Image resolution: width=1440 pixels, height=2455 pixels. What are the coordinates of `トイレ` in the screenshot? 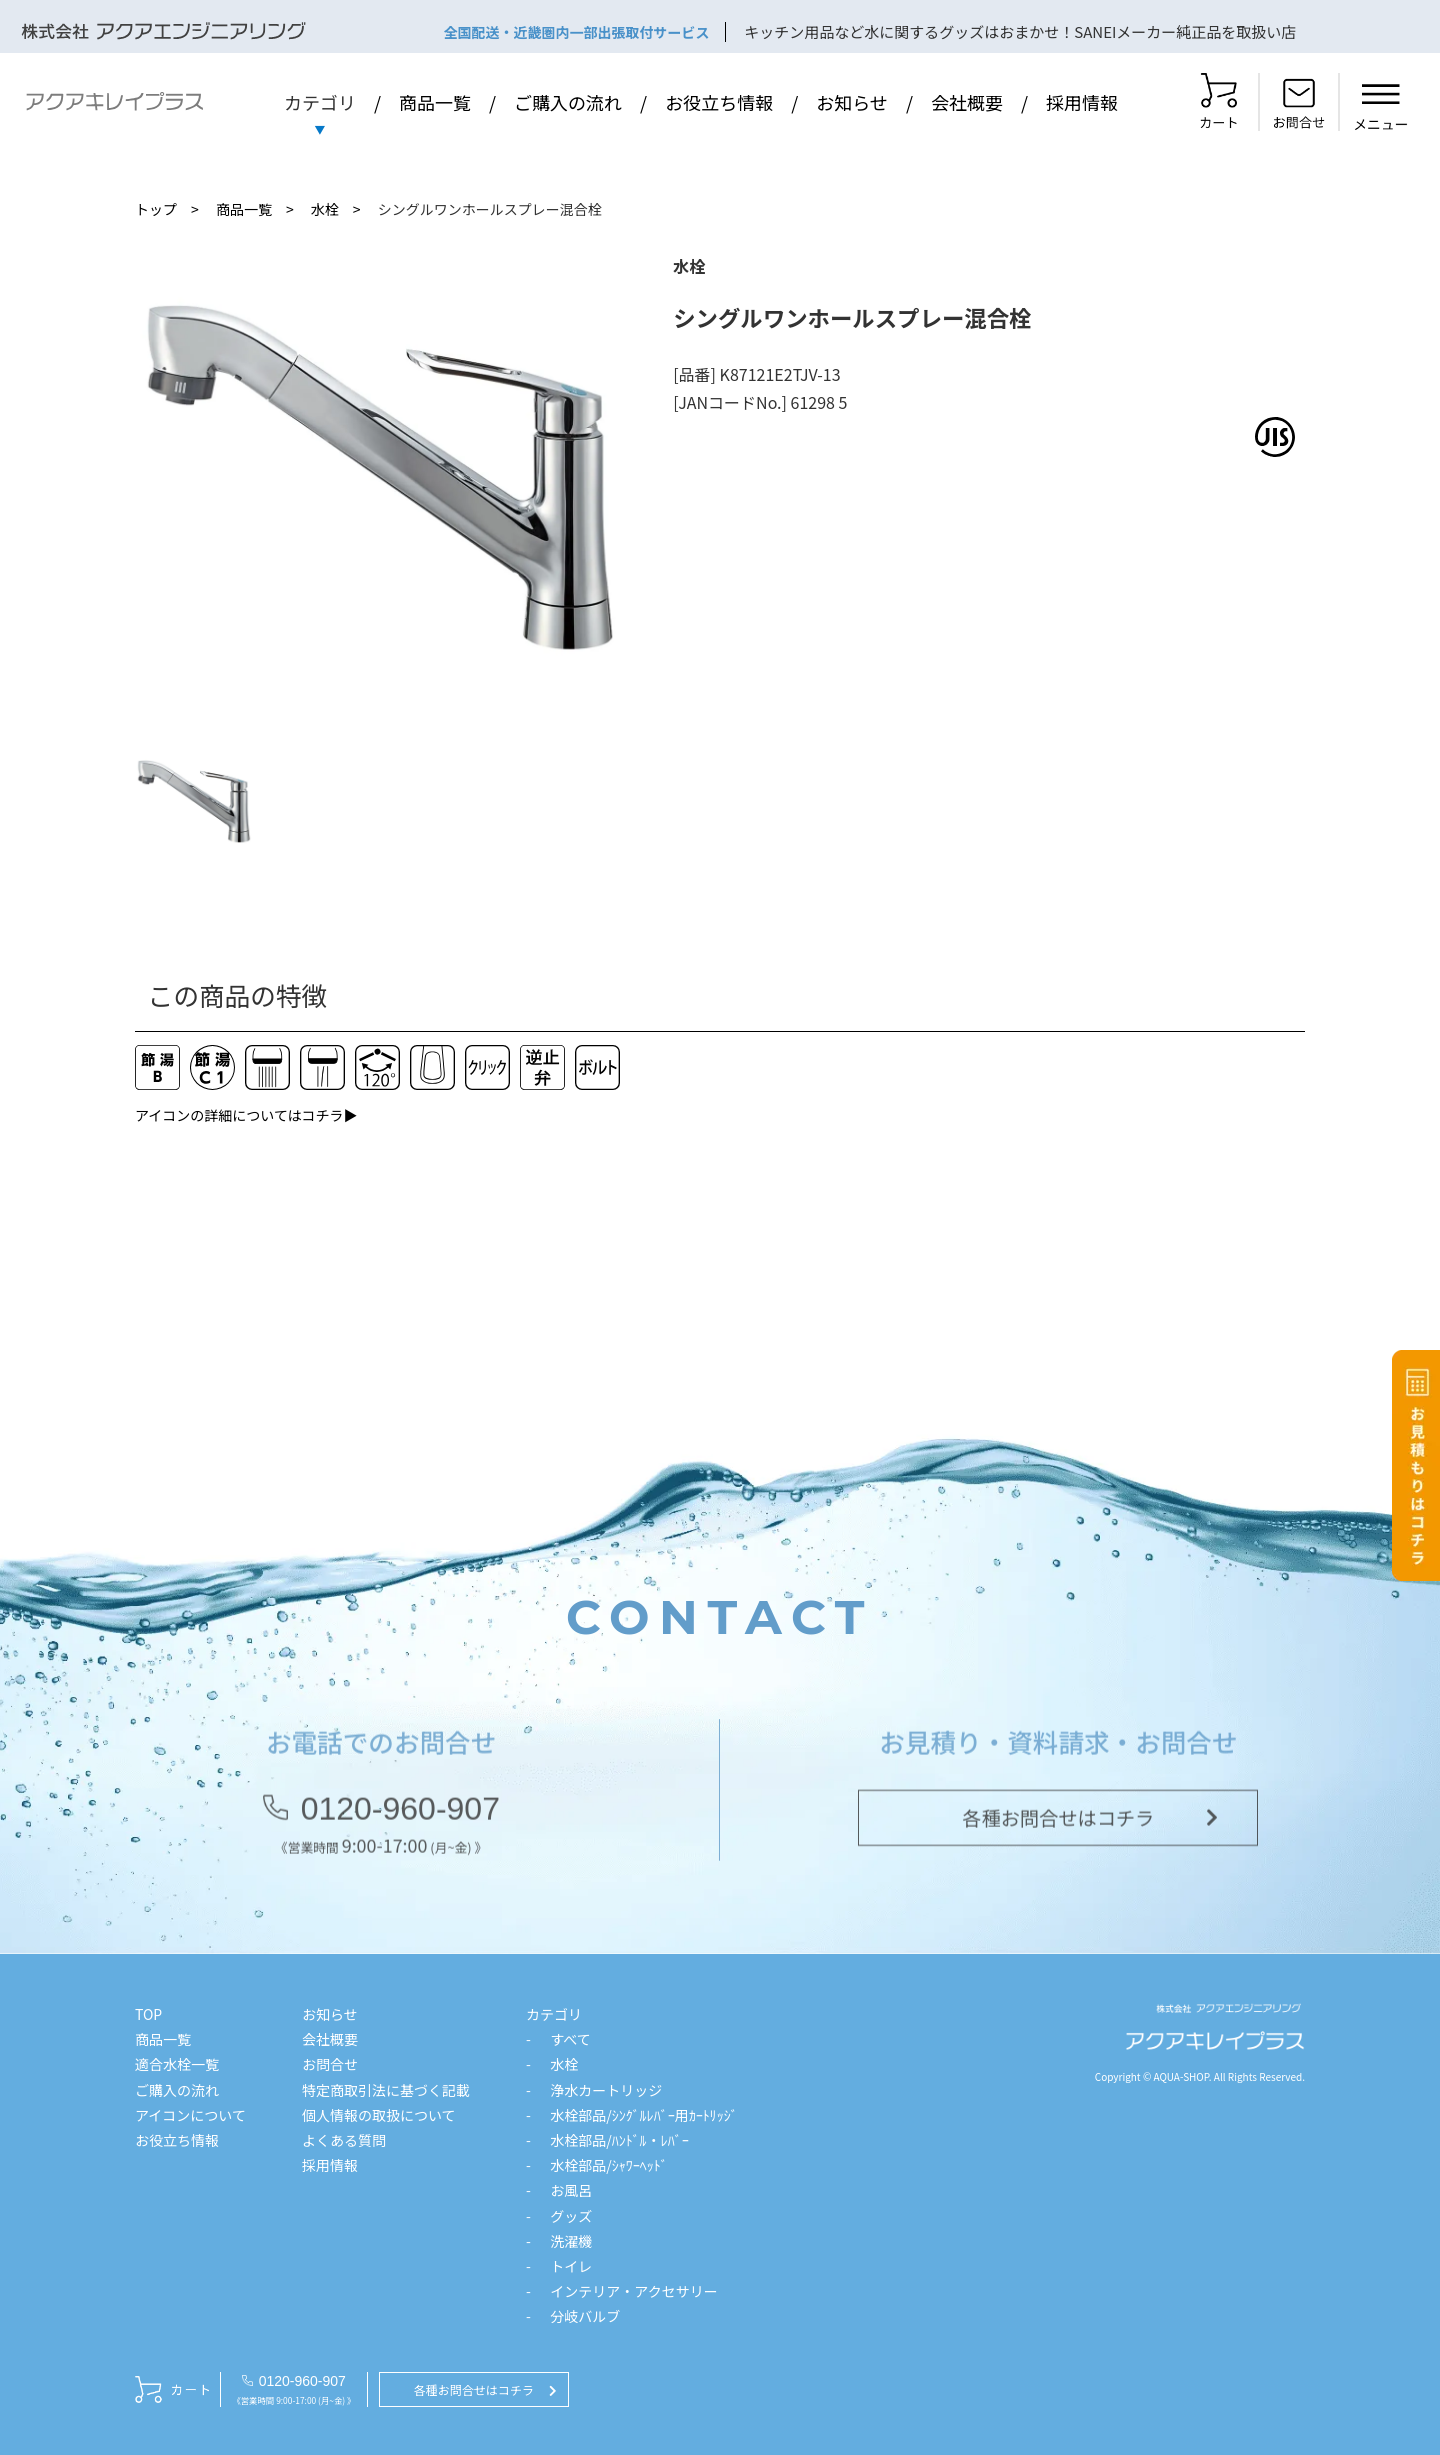 It's located at (571, 2266).